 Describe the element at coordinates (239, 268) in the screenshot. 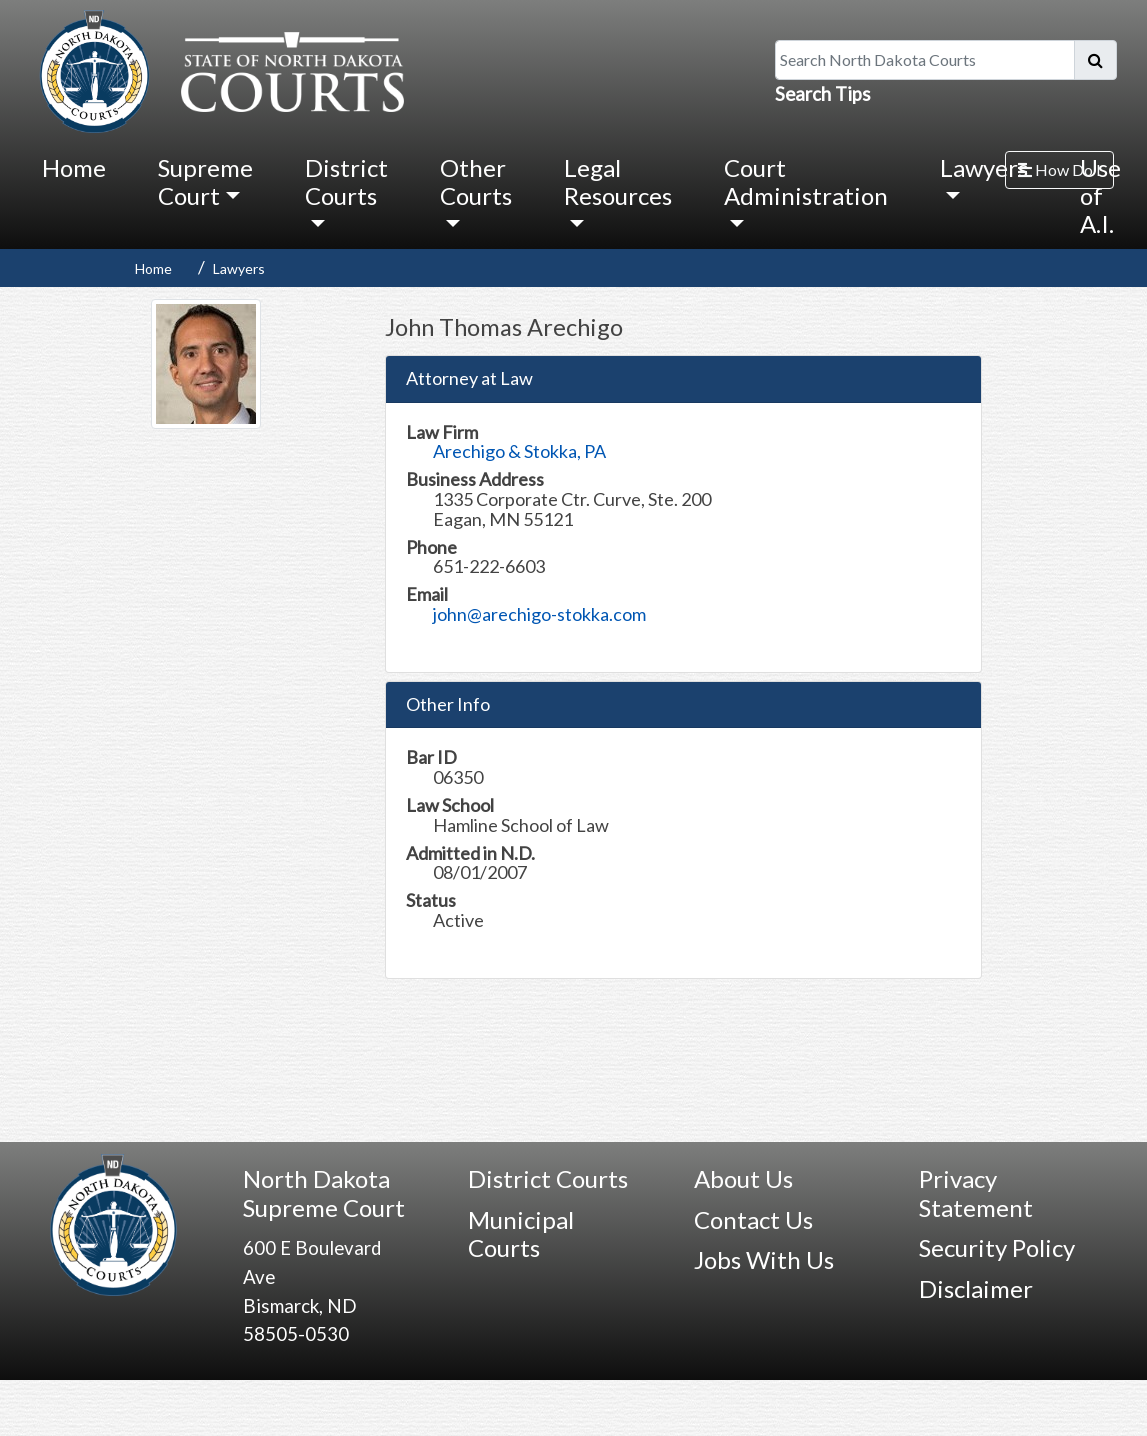

I see `Lawyers` at that location.